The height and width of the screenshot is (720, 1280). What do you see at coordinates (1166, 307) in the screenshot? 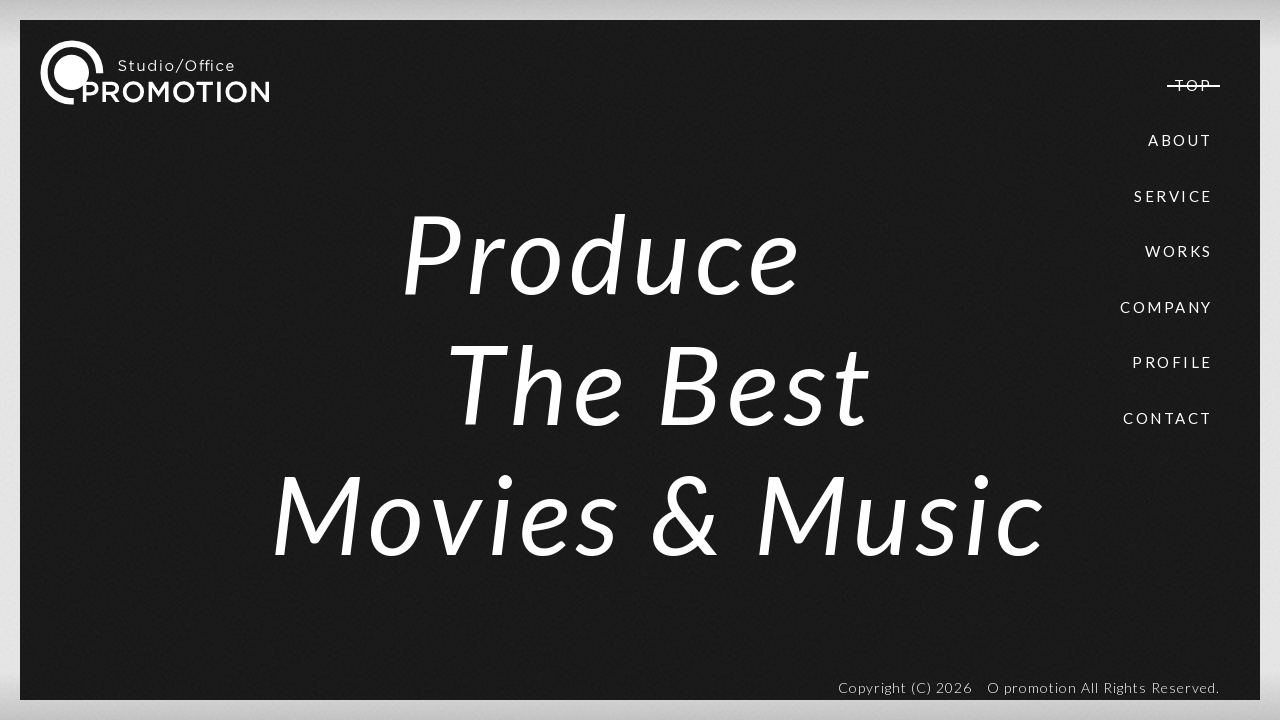
I see `COMPANY` at bounding box center [1166, 307].